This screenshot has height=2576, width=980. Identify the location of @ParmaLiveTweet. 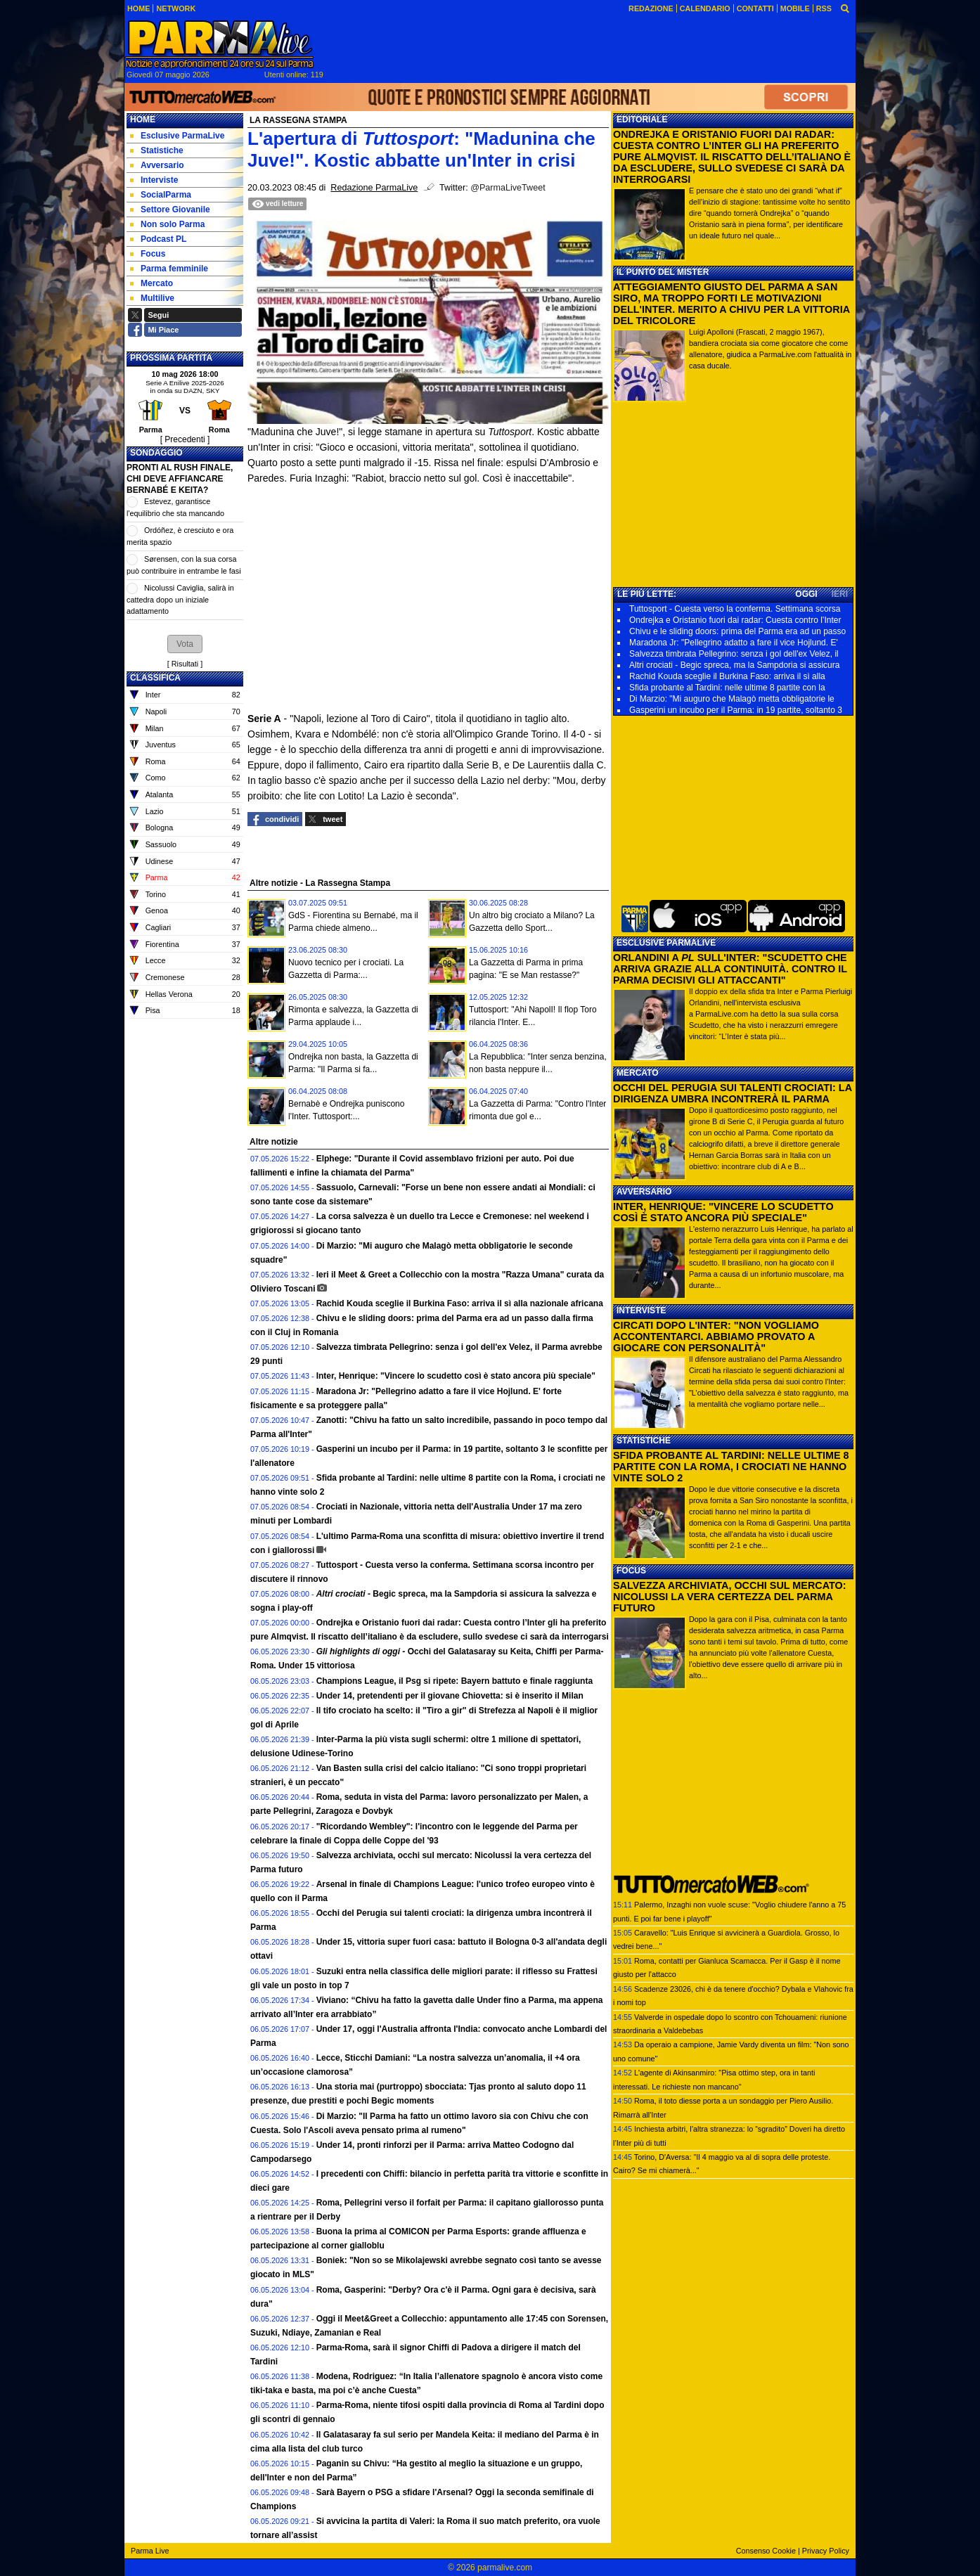
(508, 188).